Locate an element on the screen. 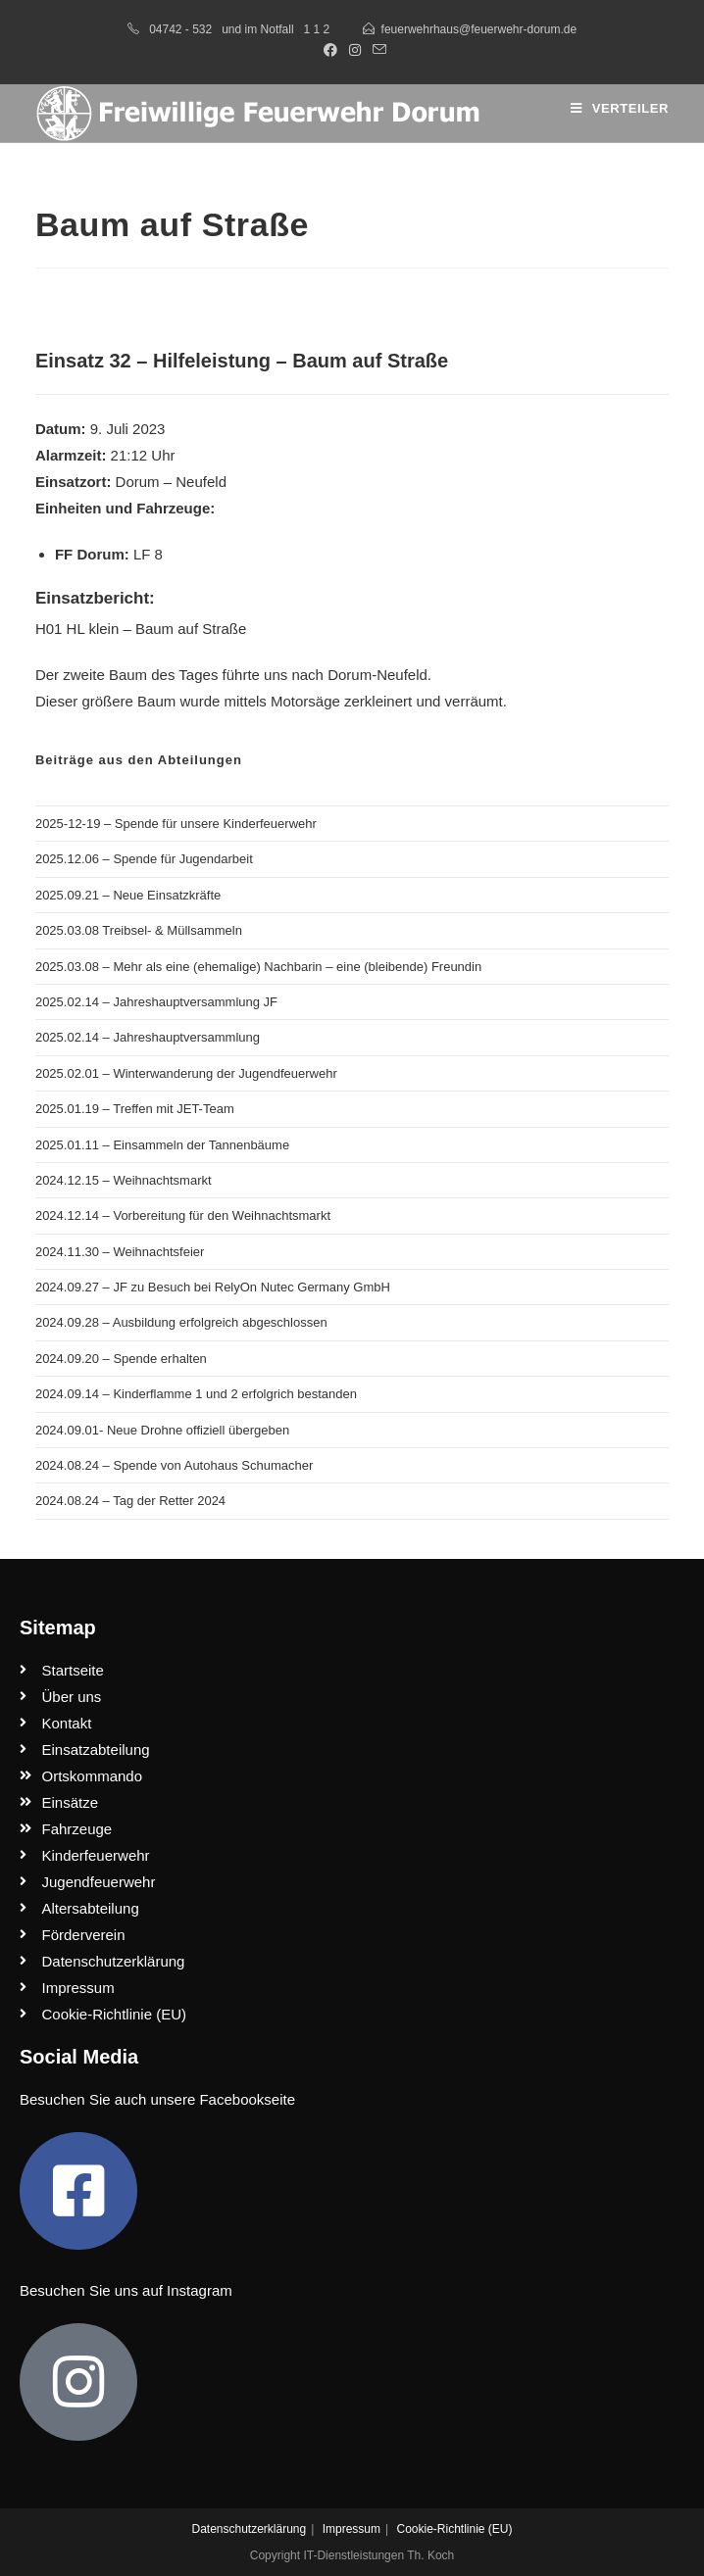 Image resolution: width=704 pixels, height=2576 pixels. [Mobiles Menü] is located at coordinates (620, 108).